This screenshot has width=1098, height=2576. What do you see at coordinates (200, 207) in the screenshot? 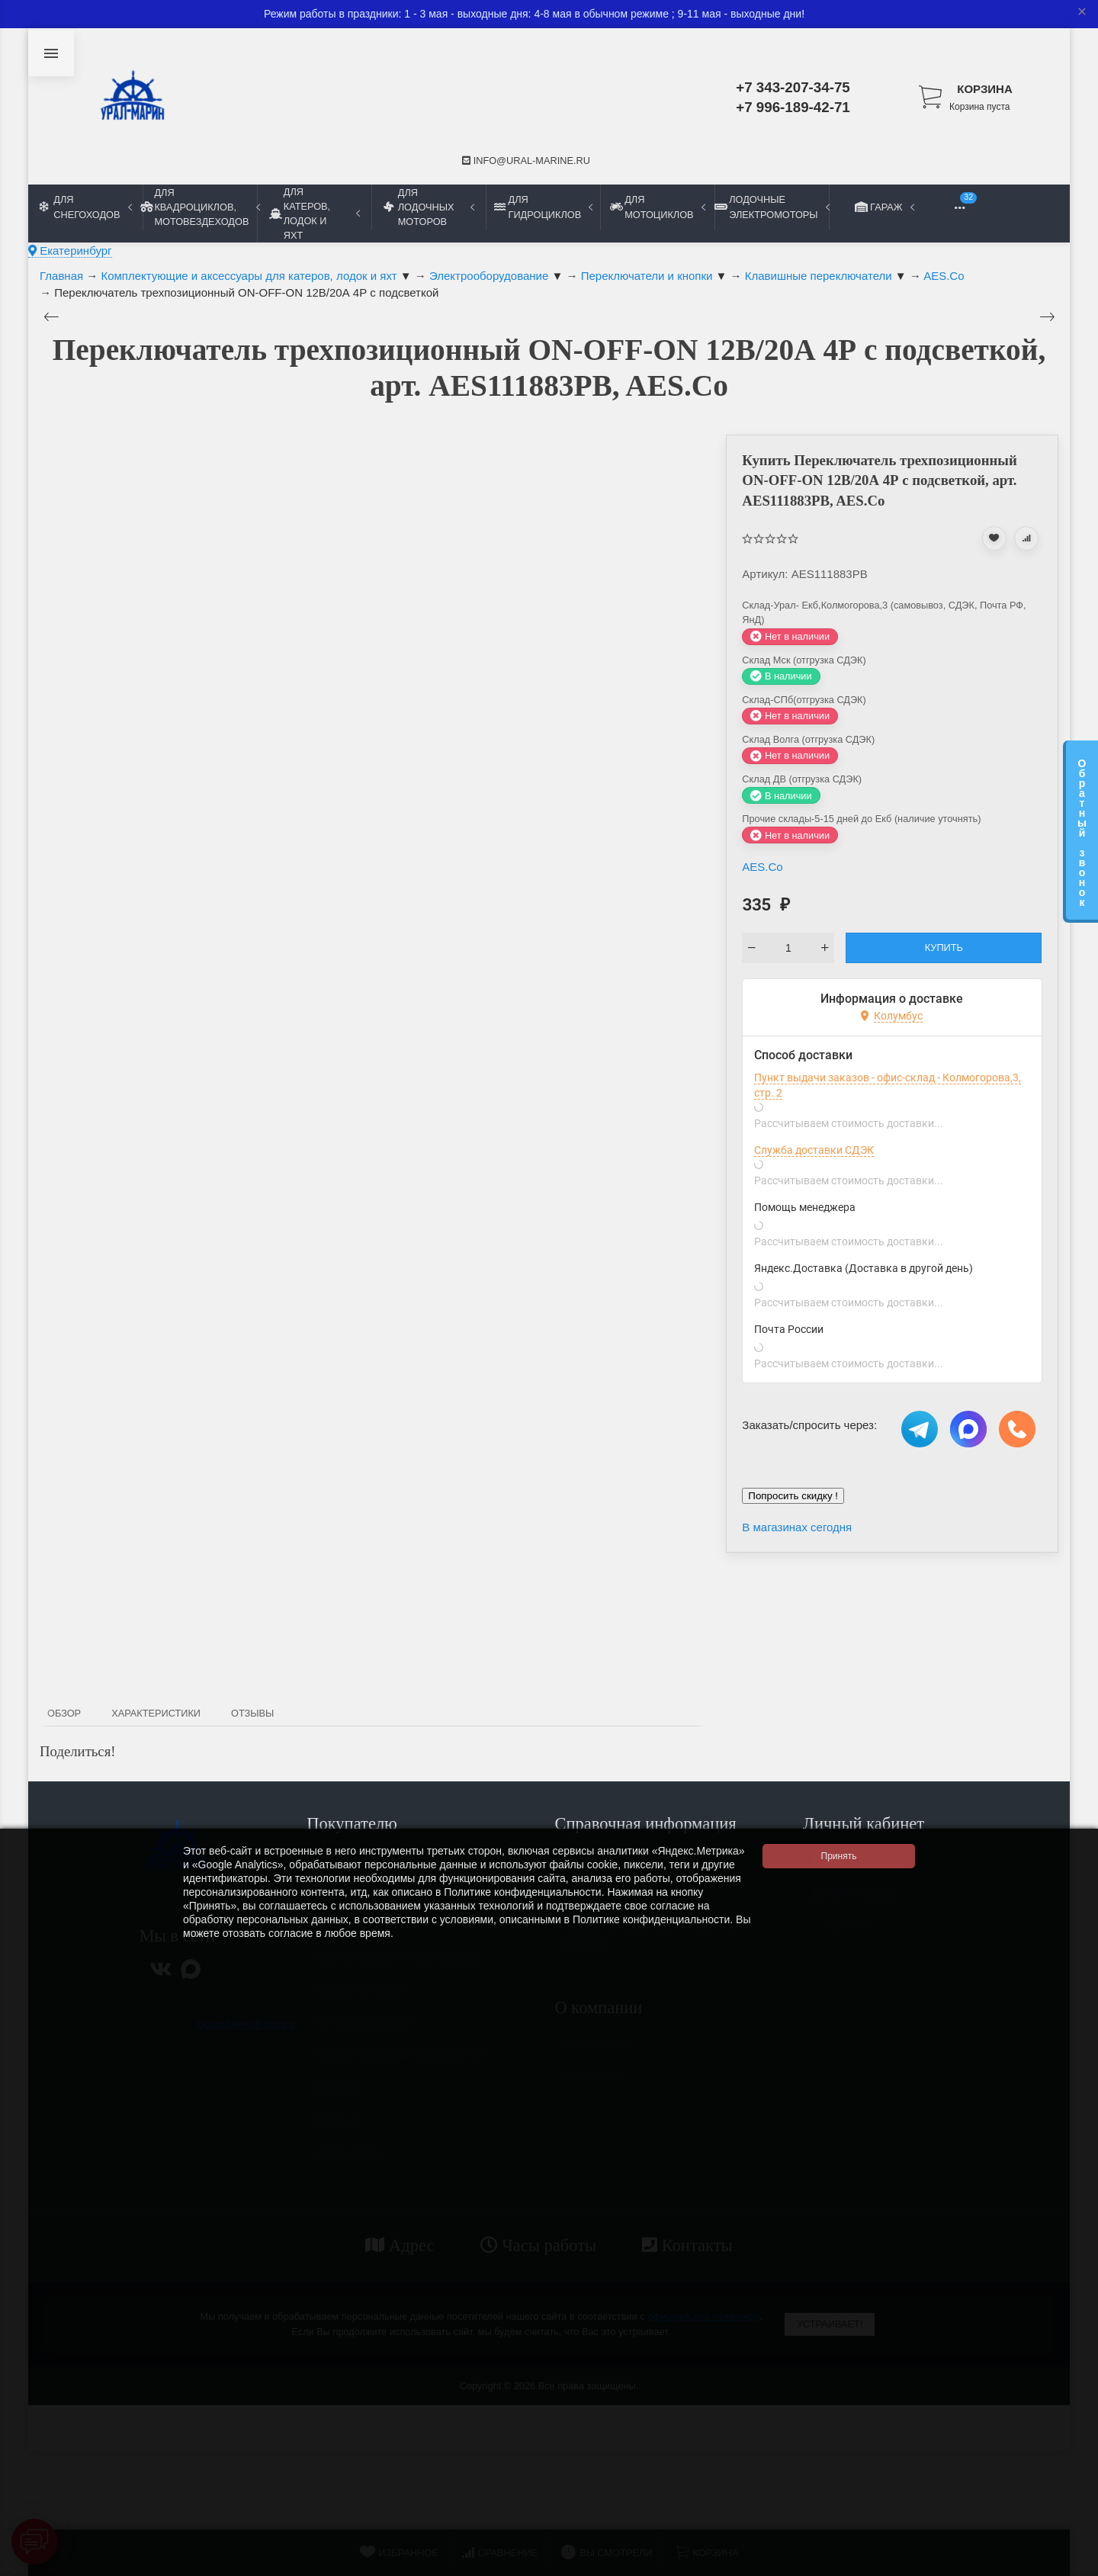
I see `Для квадроциклов, мотовездеходов` at bounding box center [200, 207].